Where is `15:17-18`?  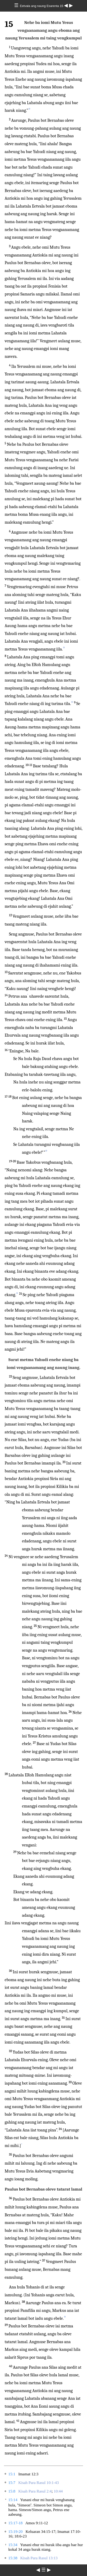 15:17-18 is located at coordinates (15, 2523).